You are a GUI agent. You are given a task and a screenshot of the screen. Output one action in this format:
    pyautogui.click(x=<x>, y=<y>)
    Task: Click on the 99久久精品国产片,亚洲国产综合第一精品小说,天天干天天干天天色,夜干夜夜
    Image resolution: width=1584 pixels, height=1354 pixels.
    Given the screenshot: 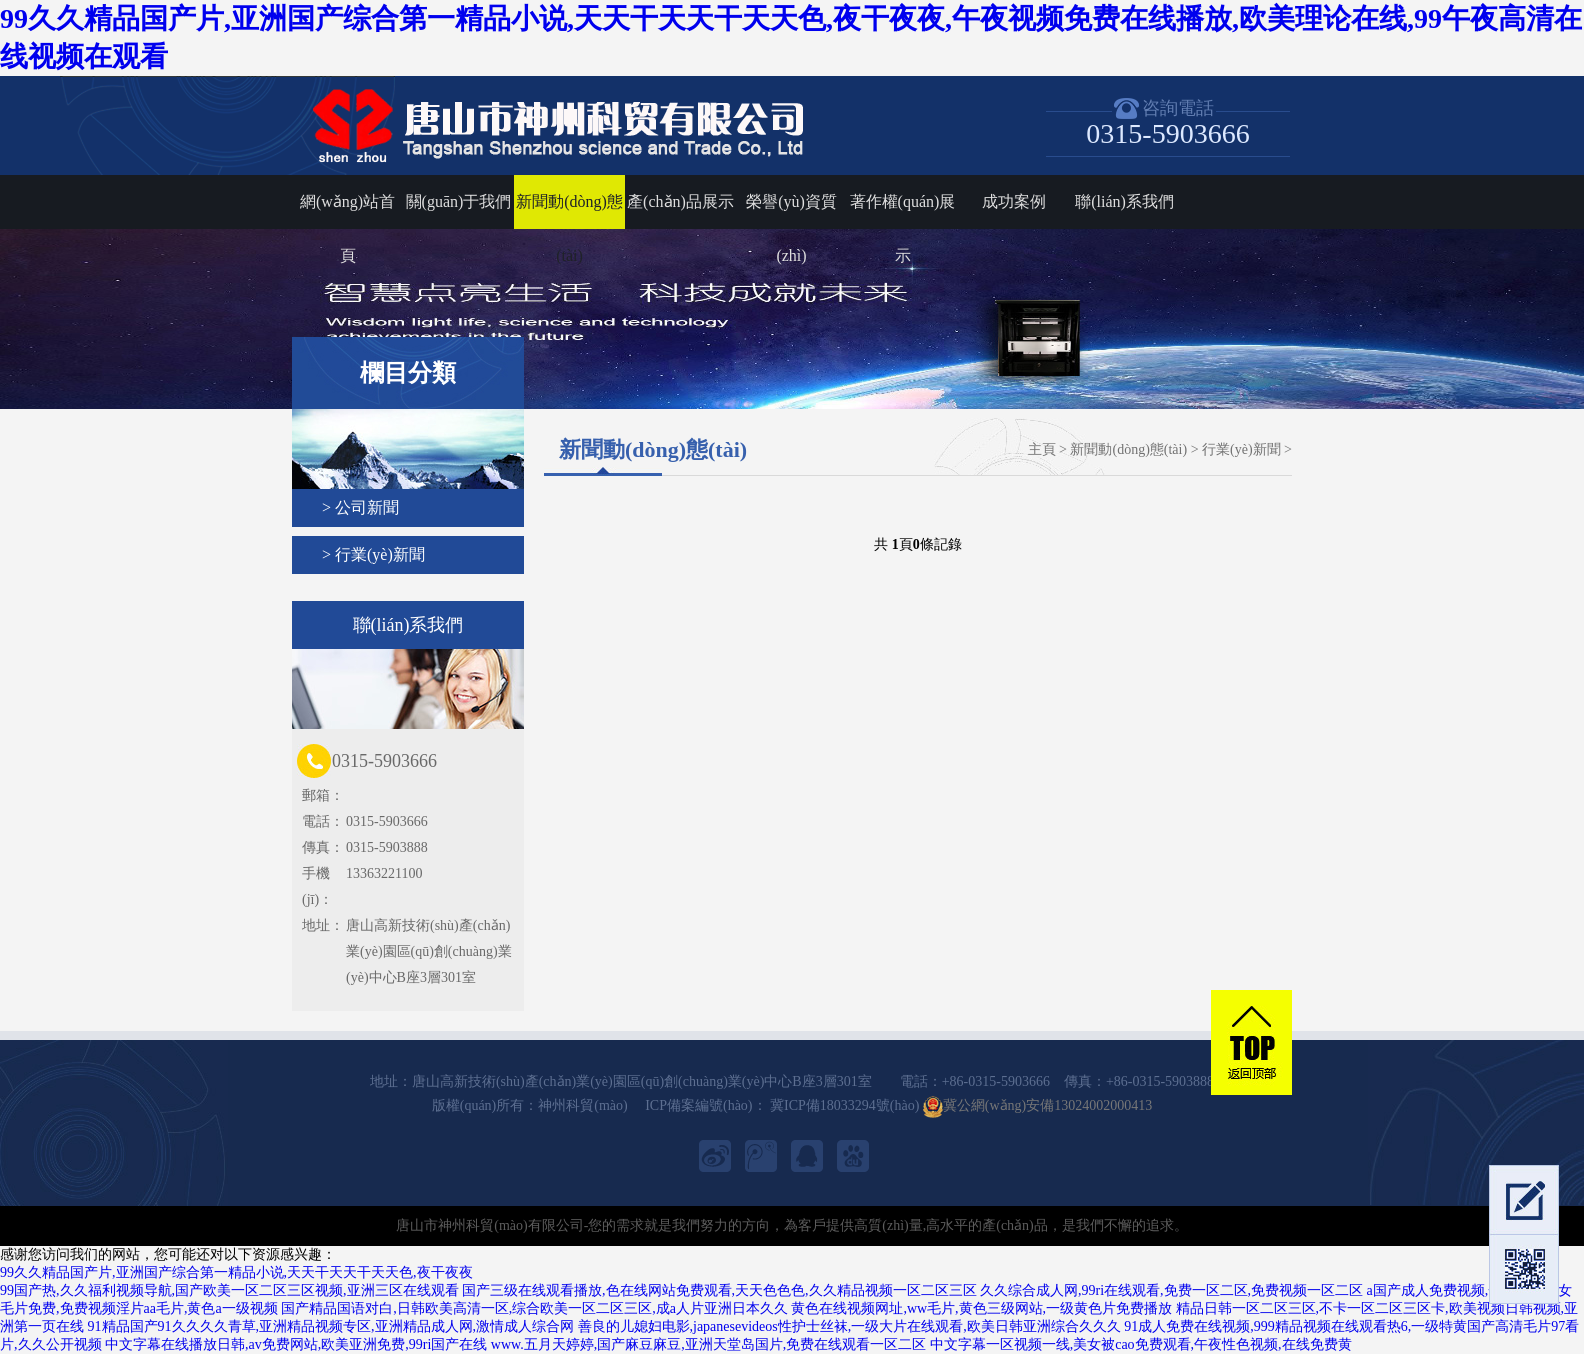 What is the action you would take?
    pyautogui.click(x=236, y=1272)
    